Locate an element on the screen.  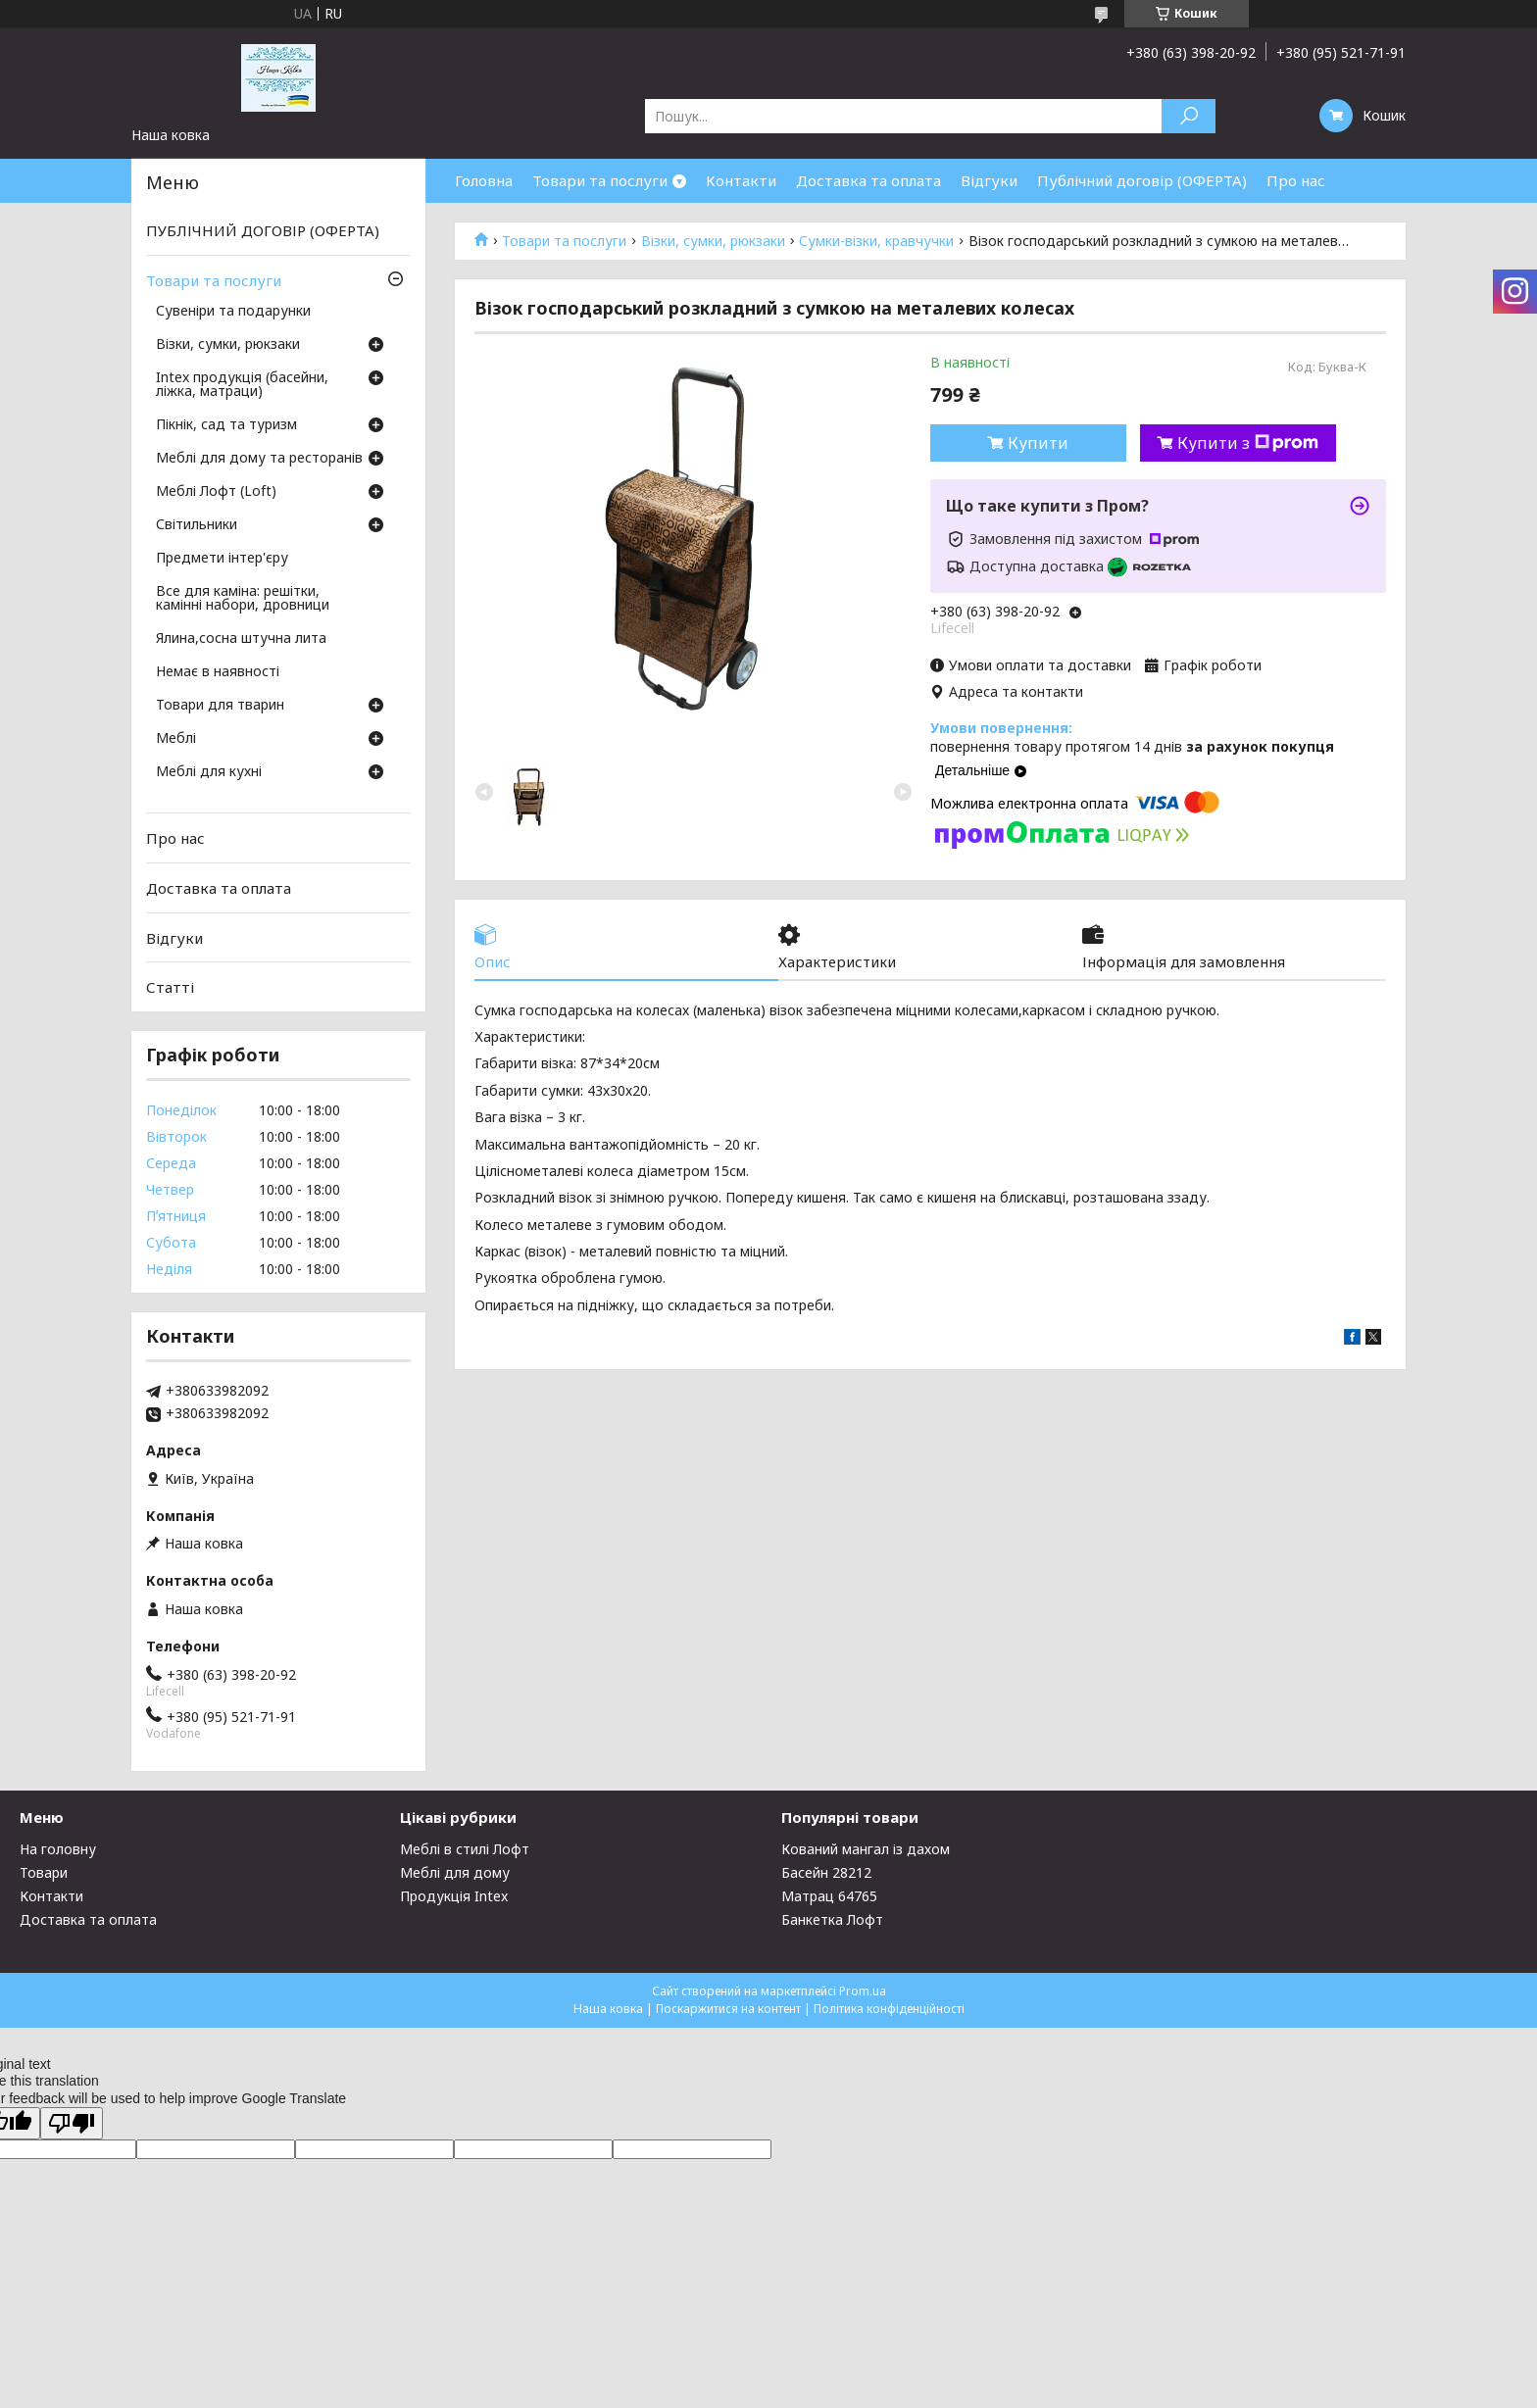
Купити з is located at coordinates (1247, 443).